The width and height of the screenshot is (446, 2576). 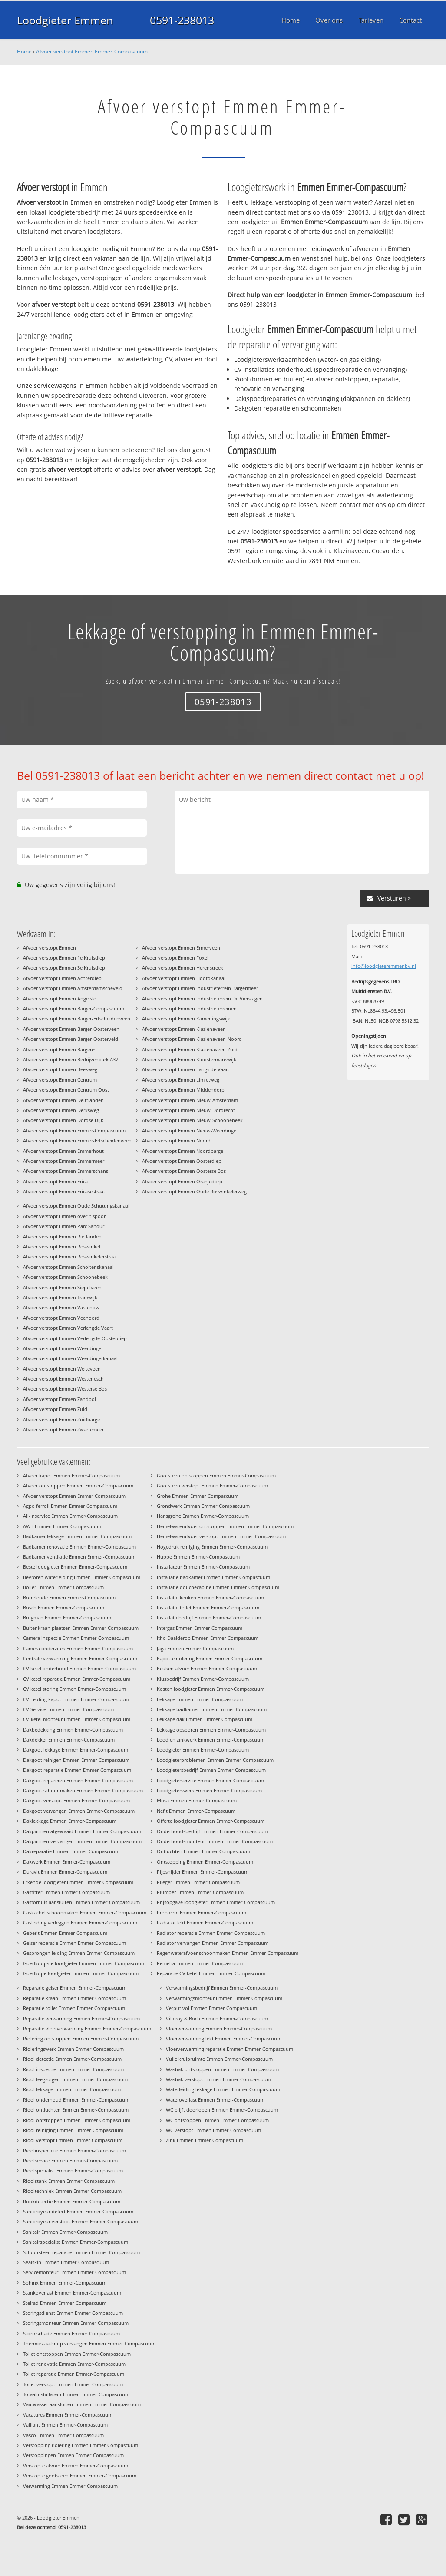 What do you see at coordinates (192, 1039) in the screenshot?
I see `Afvoer verstopt Emmen Klazienaveen-Noord` at bounding box center [192, 1039].